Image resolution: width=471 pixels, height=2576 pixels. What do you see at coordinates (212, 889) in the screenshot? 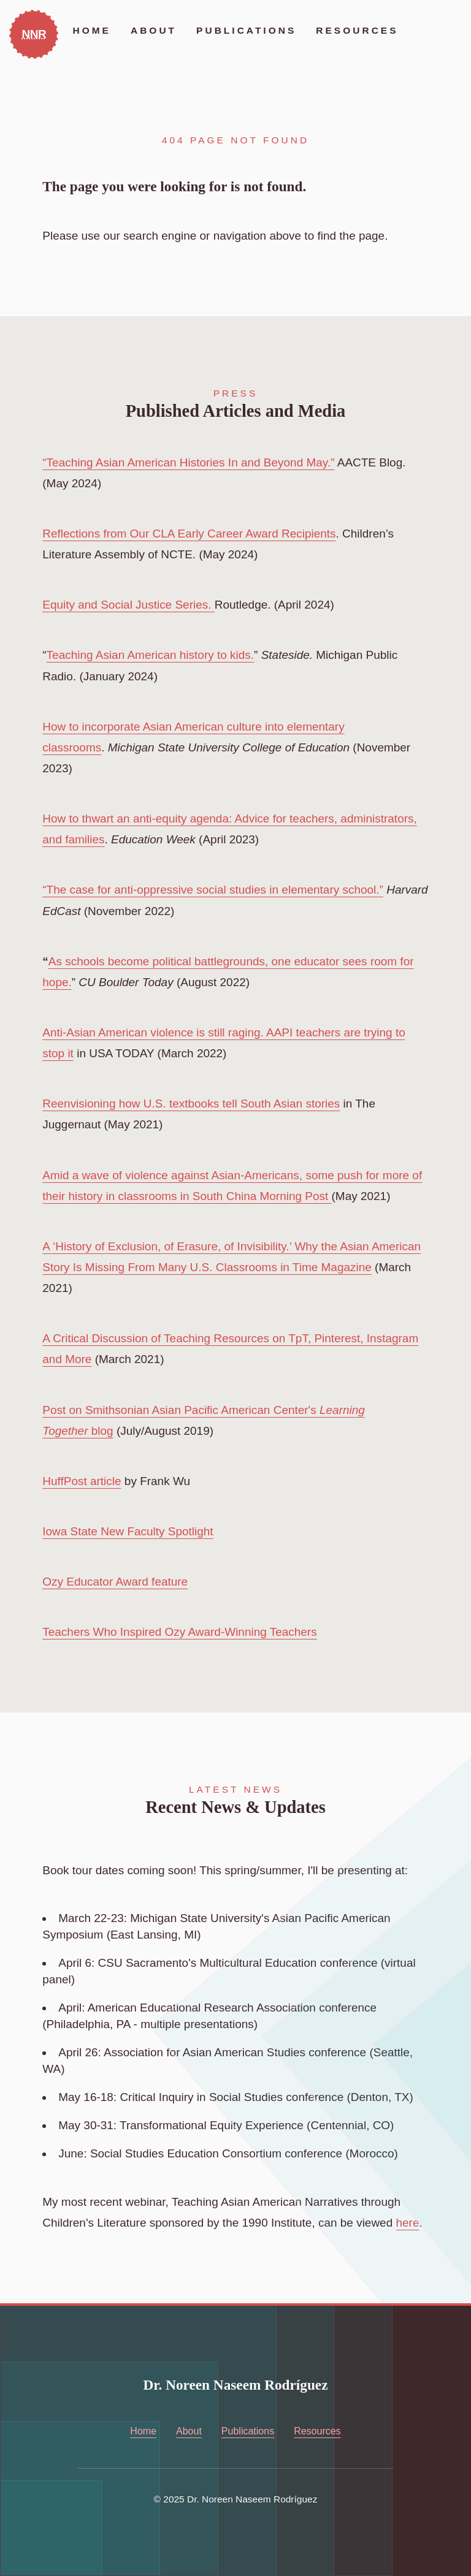
I see `“The case for anti-oppressive social studies in elementary school.”` at bounding box center [212, 889].